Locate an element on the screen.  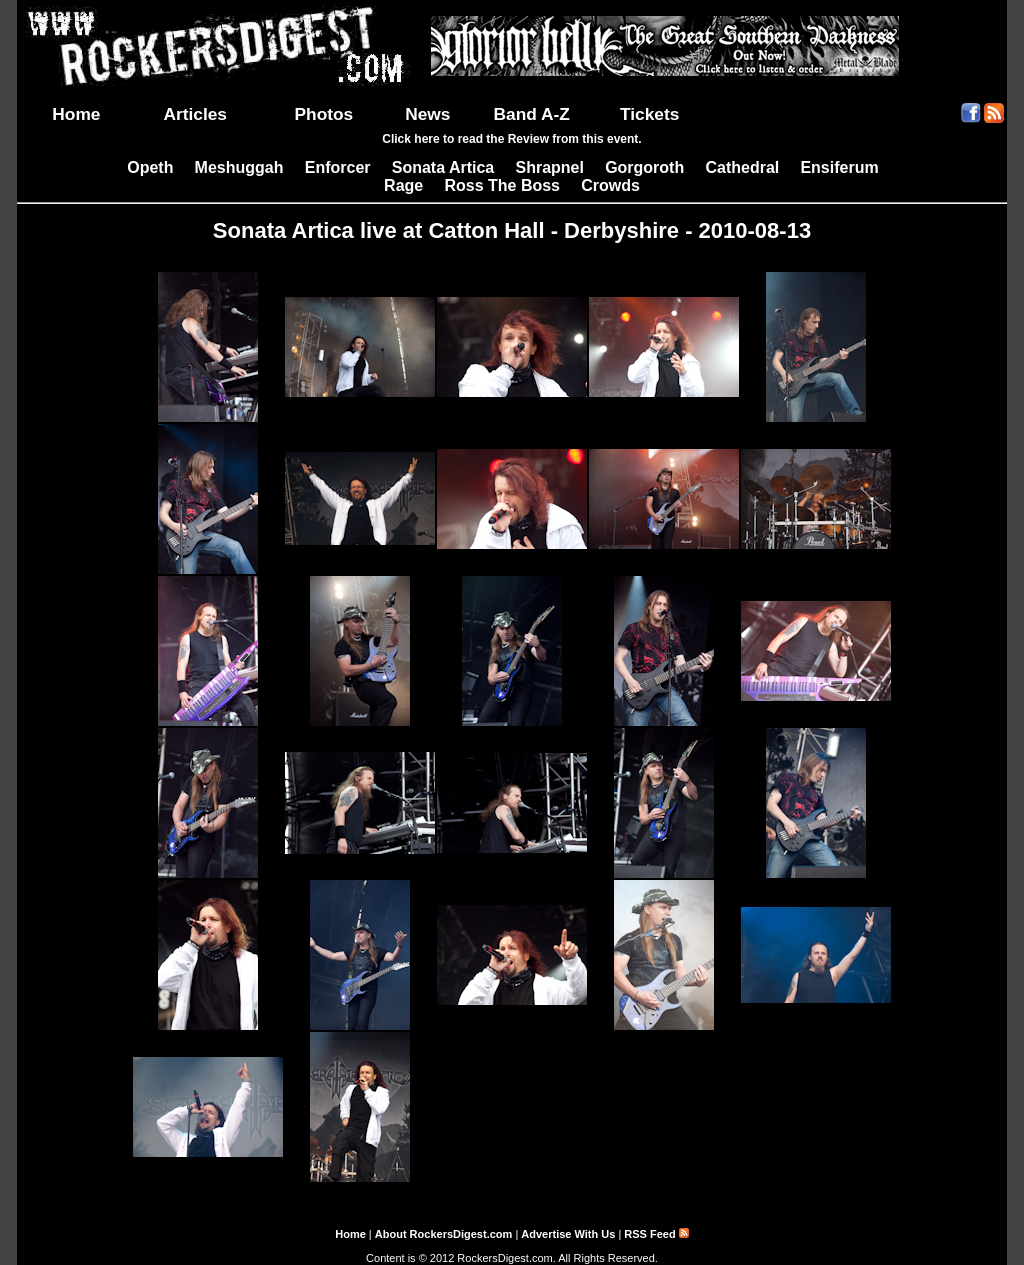
Rage is located at coordinates (403, 185).